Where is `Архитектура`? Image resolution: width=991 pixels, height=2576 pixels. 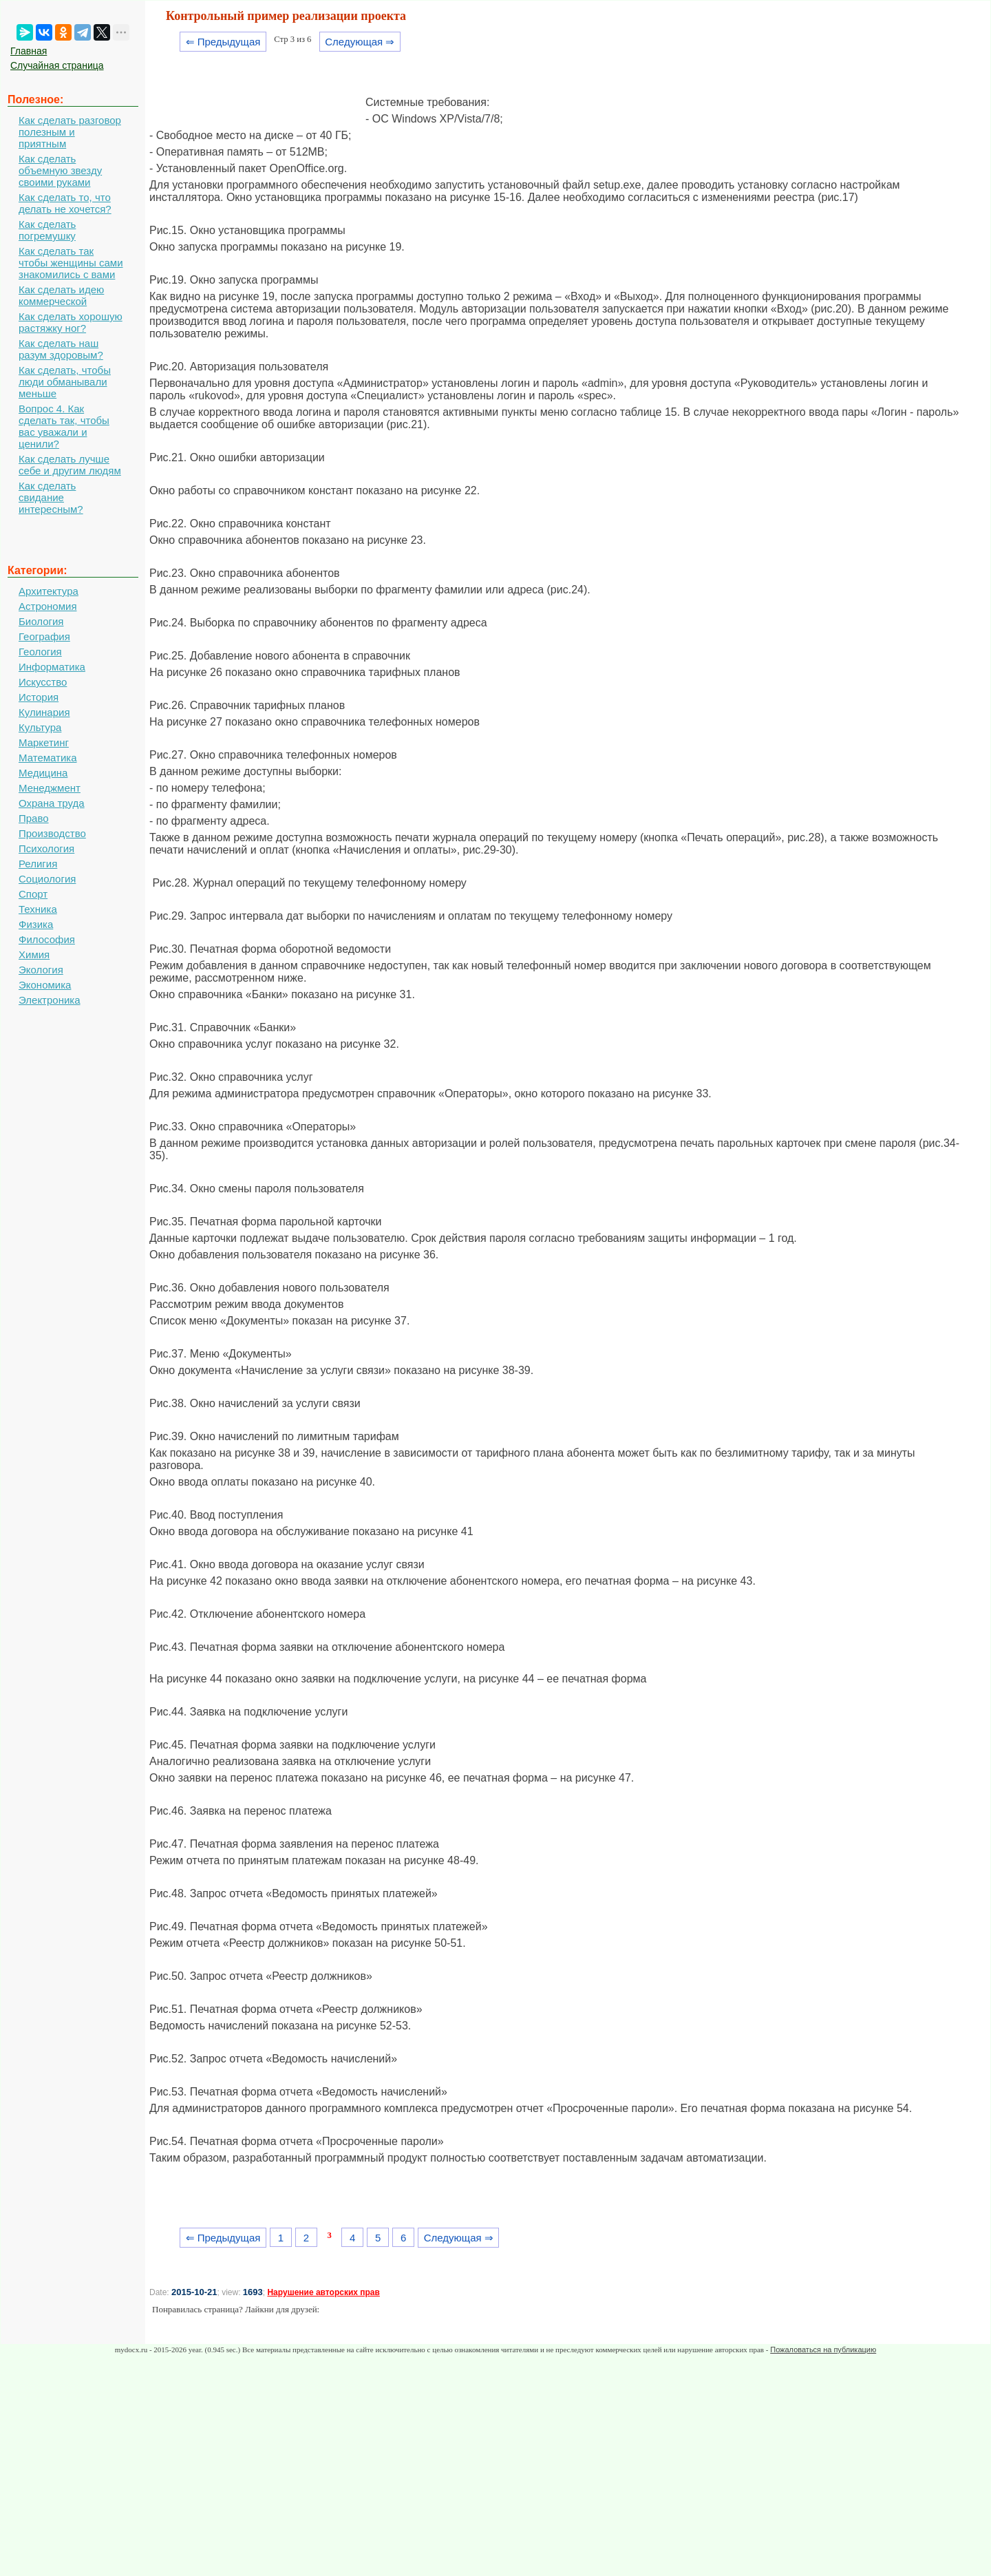 Архитектура is located at coordinates (48, 591).